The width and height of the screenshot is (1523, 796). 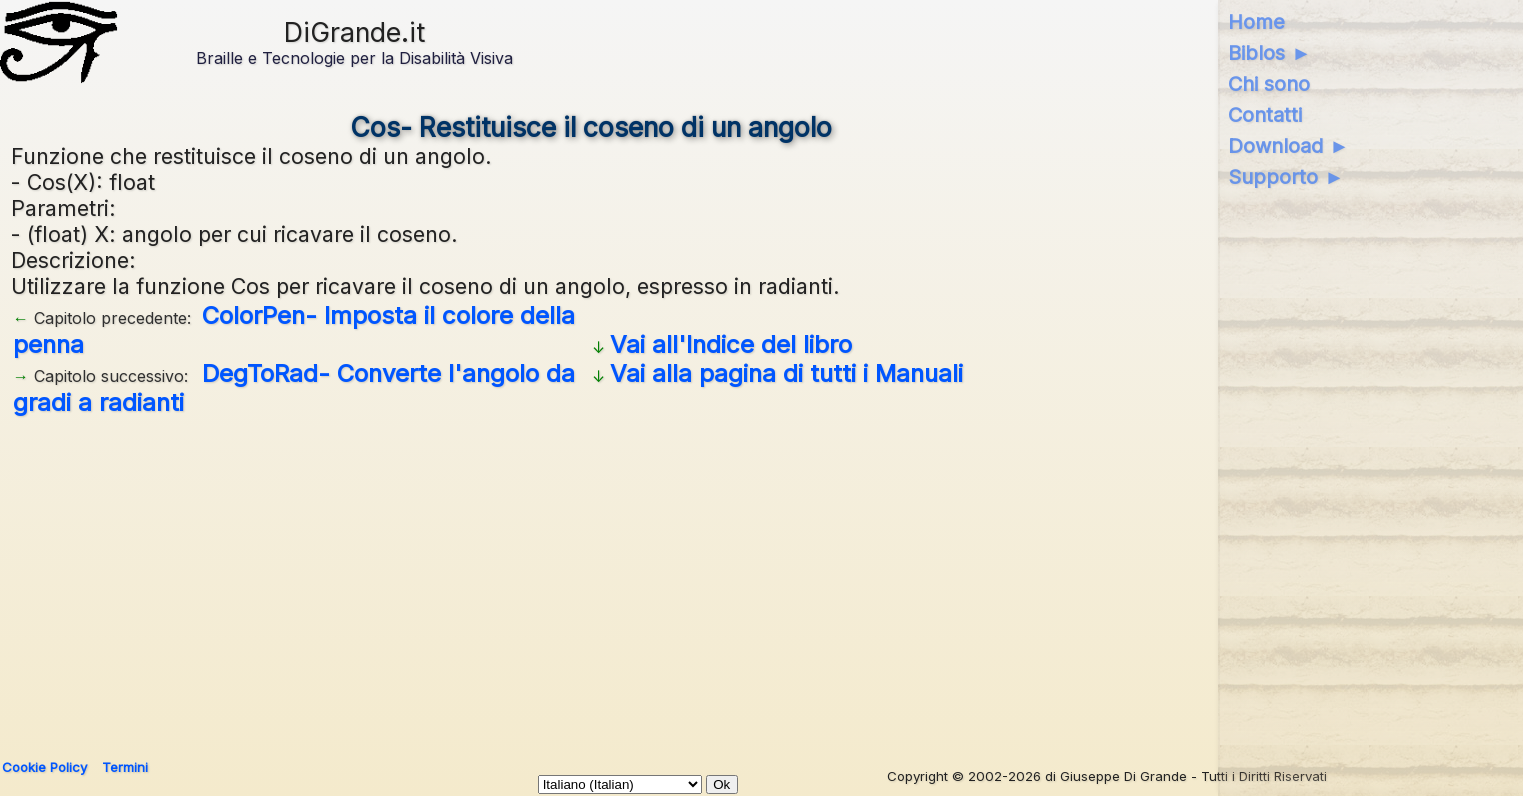 I want to click on Termini, so click(x=125, y=767).